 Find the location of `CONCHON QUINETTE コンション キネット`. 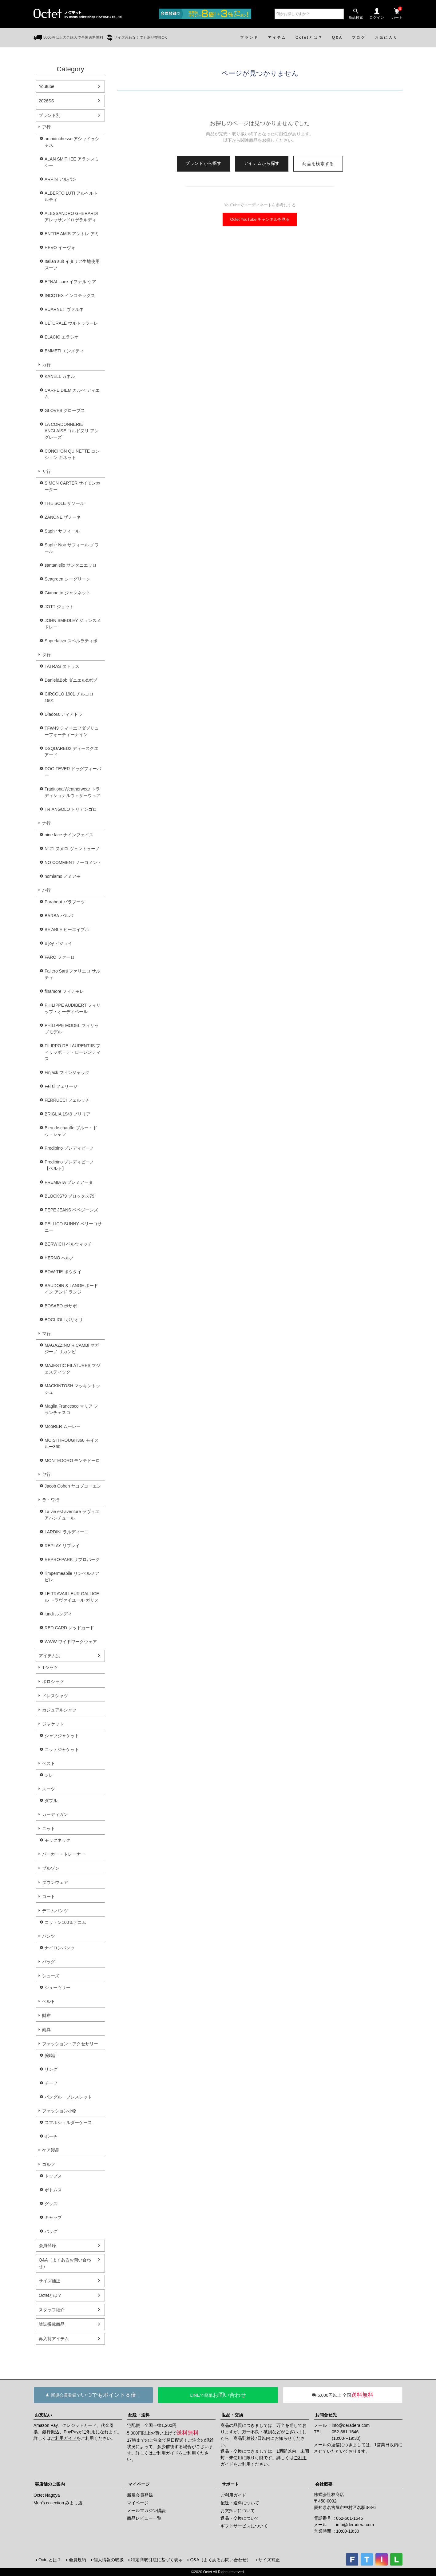

CONCHON QUINETTE コンション キネット is located at coordinates (72, 454).